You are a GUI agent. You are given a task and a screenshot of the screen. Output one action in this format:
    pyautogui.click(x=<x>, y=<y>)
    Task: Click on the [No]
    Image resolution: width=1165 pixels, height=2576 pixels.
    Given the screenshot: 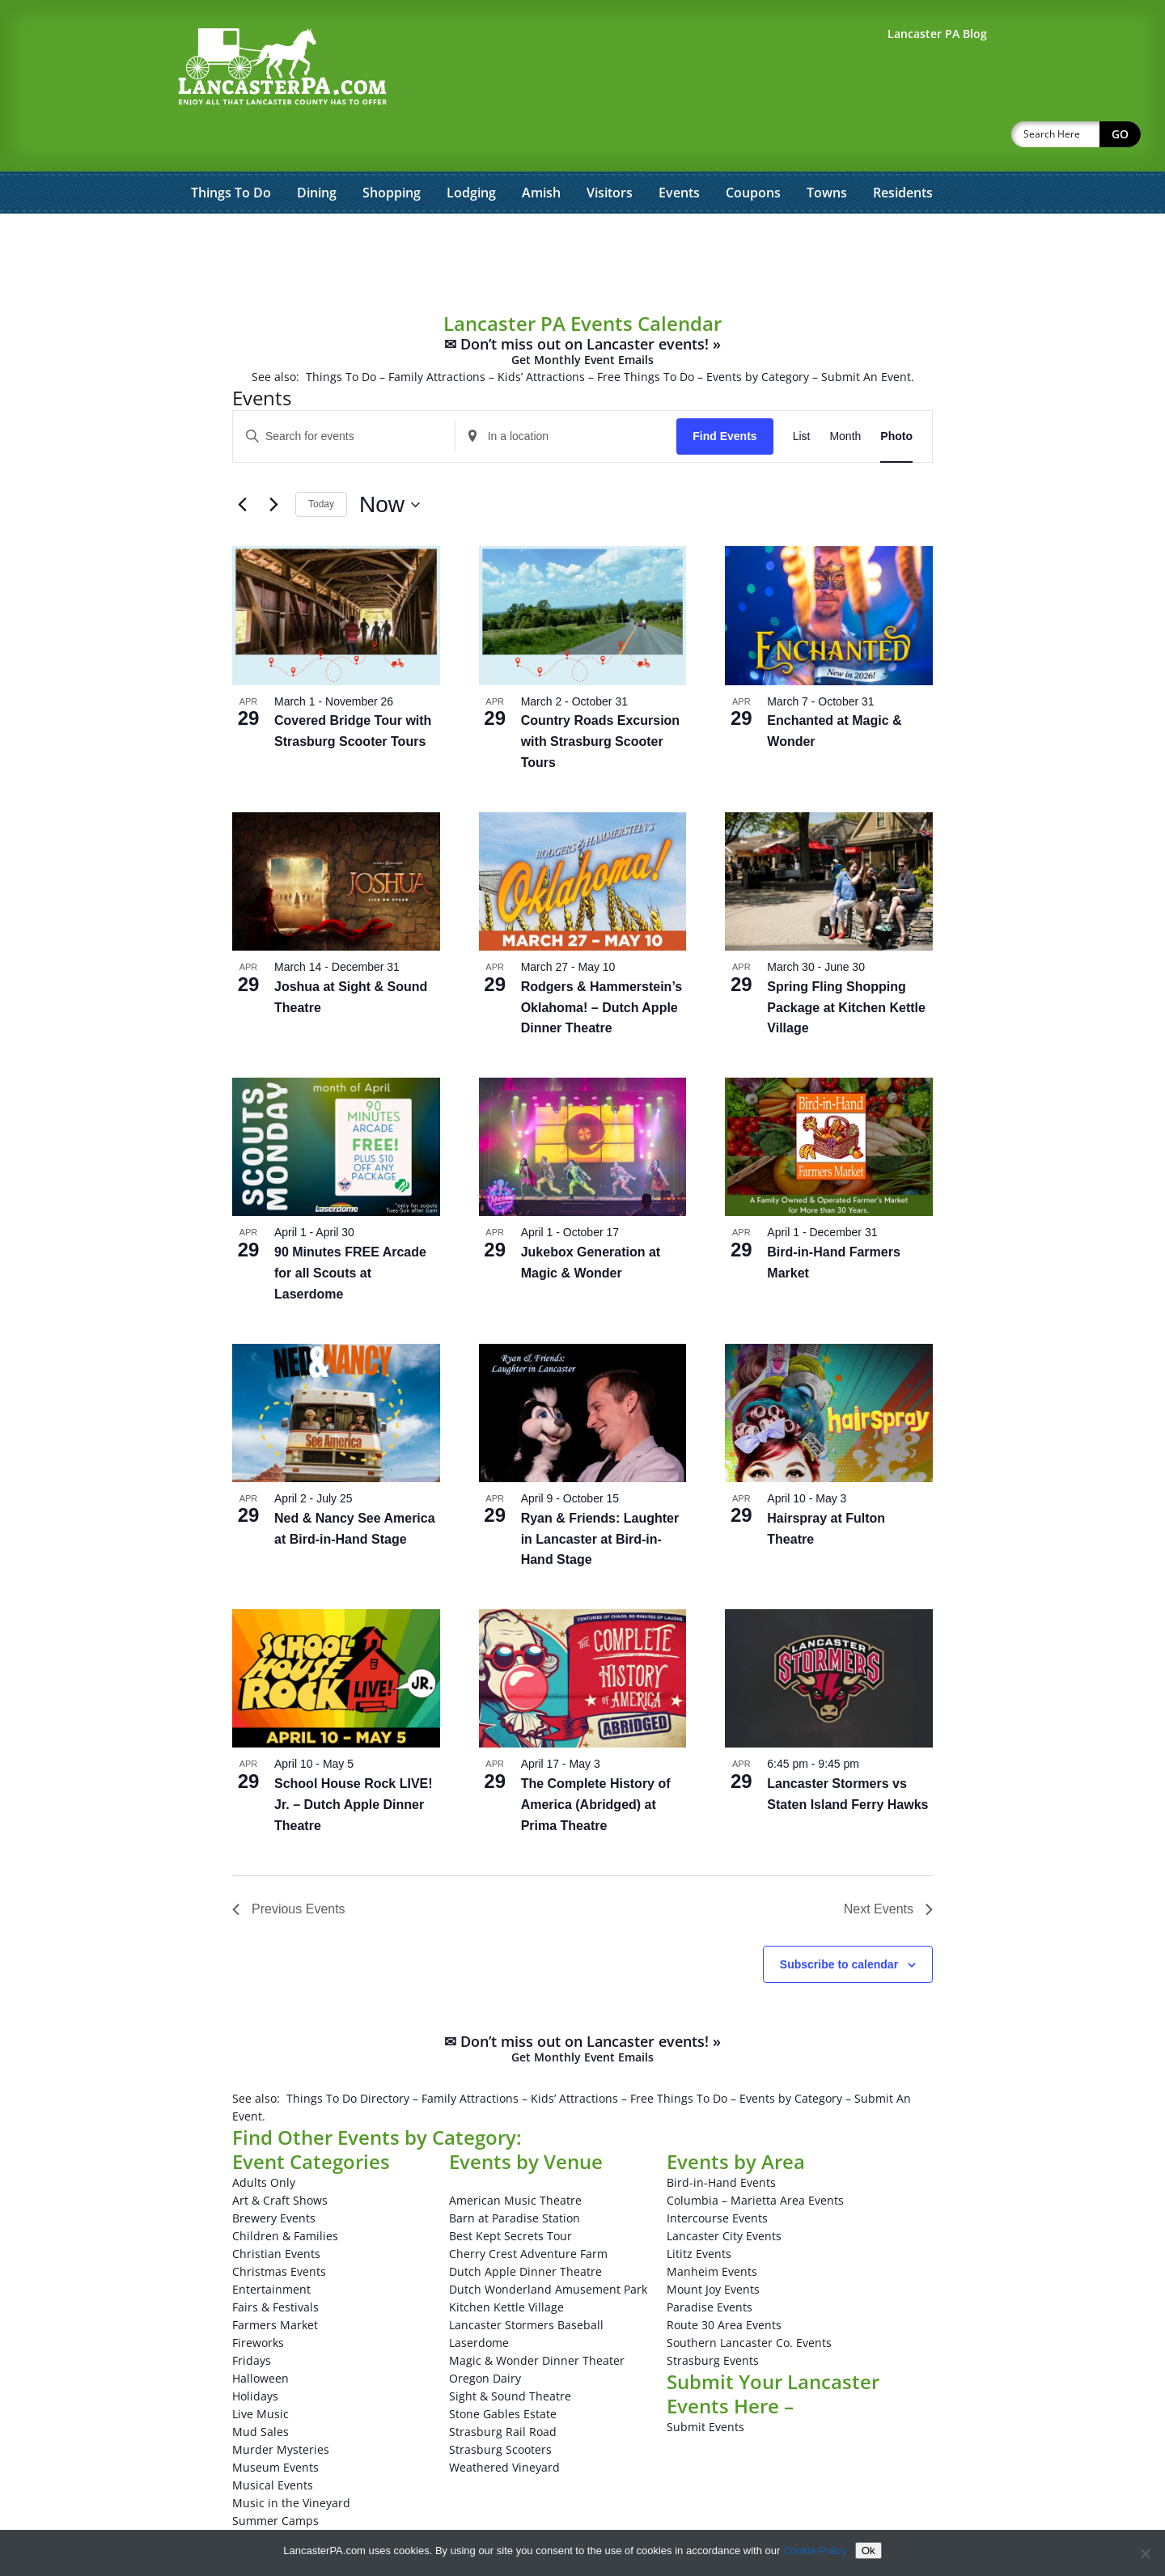 What is the action you would take?
    pyautogui.click(x=1145, y=2553)
    